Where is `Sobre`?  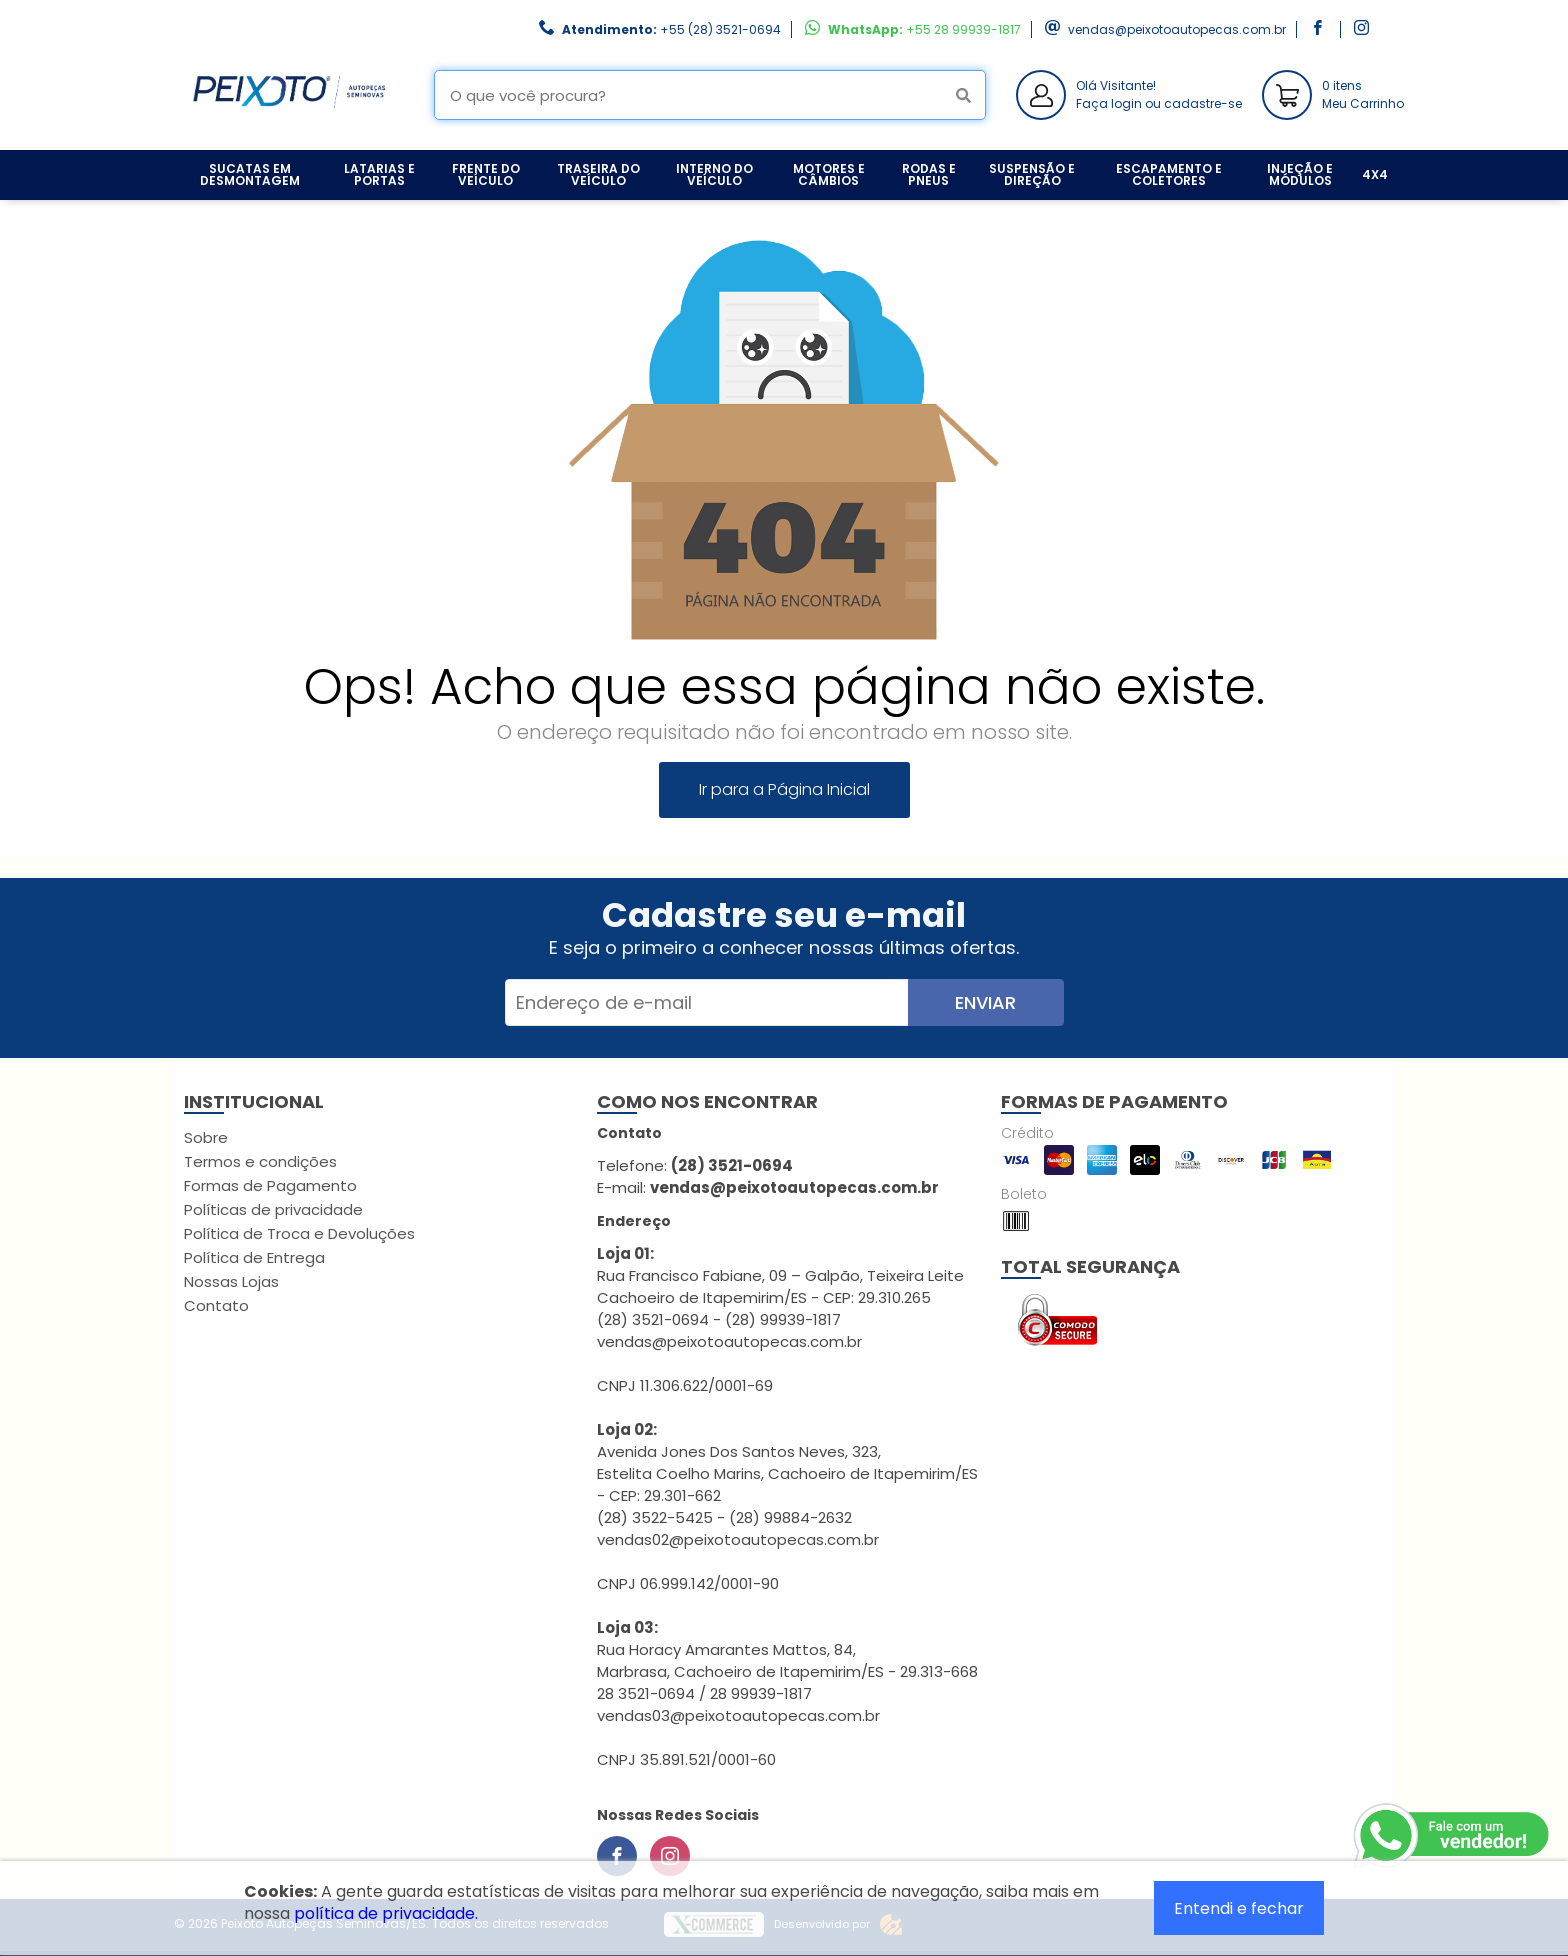 Sobre is located at coordinates (206, 1137).